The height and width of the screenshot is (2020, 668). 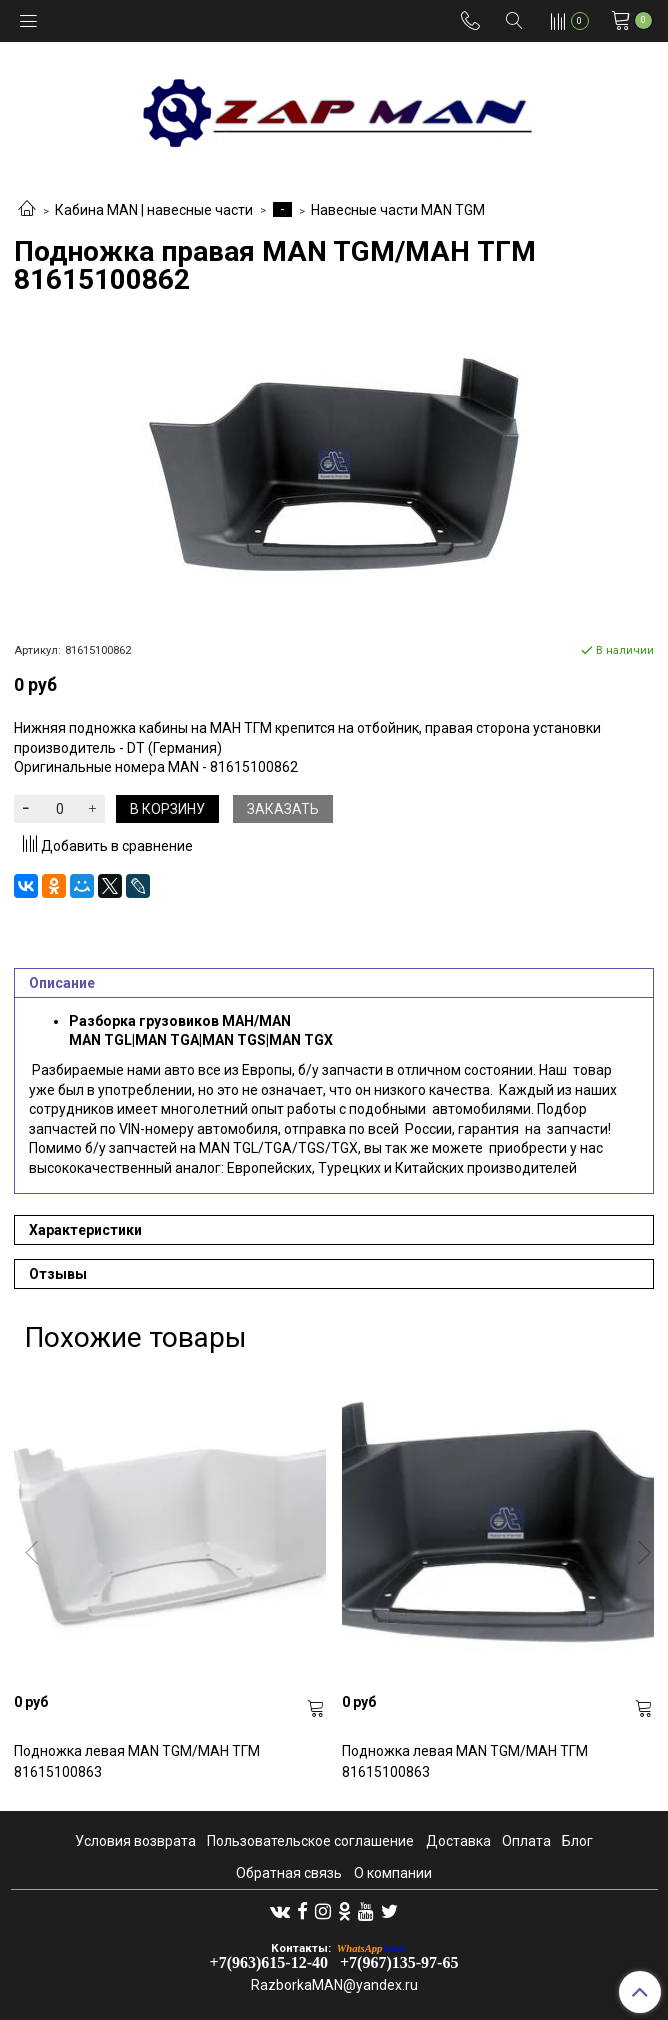 What do you see at coordinates (137, 1761) in the screenshot?
I see `Подножка левая MAN TGM/МАН ТГМ 81615100863` at bounding box center [137, 1761].